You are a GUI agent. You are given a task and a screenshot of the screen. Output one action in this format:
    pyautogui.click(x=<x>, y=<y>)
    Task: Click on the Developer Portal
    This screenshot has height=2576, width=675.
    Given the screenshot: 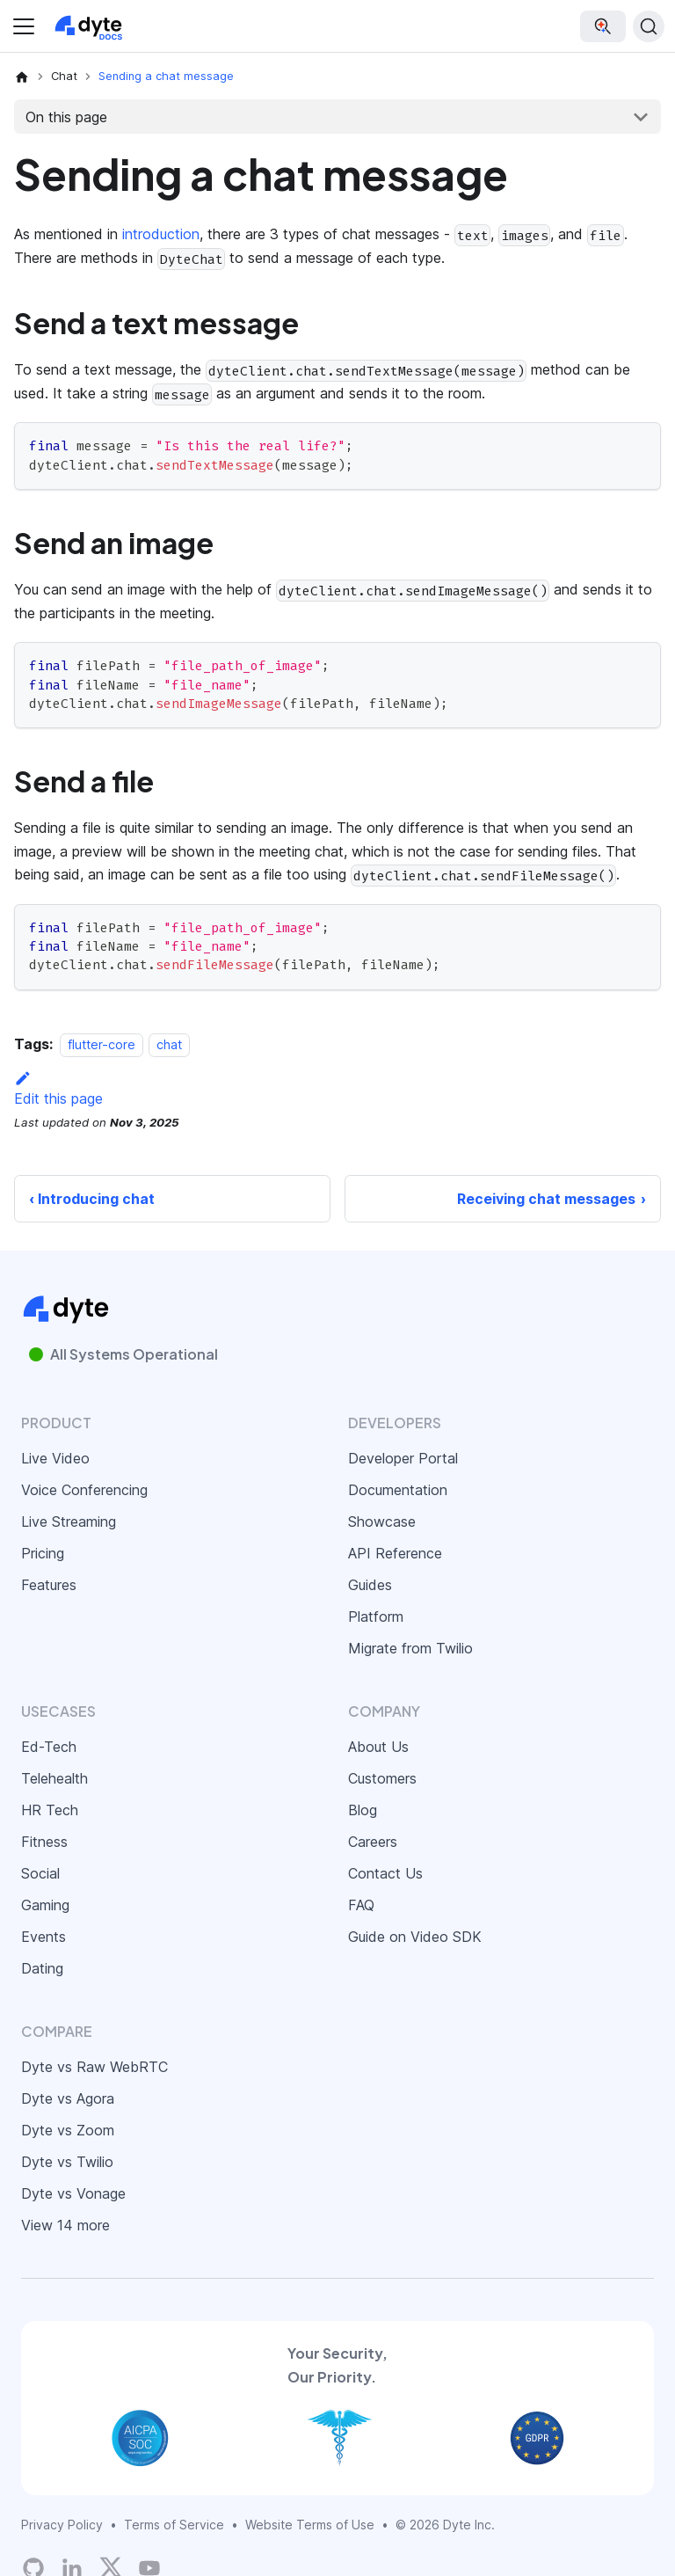 What is the action you would take?
    pyautogui.click(x=403, y=1458)
    